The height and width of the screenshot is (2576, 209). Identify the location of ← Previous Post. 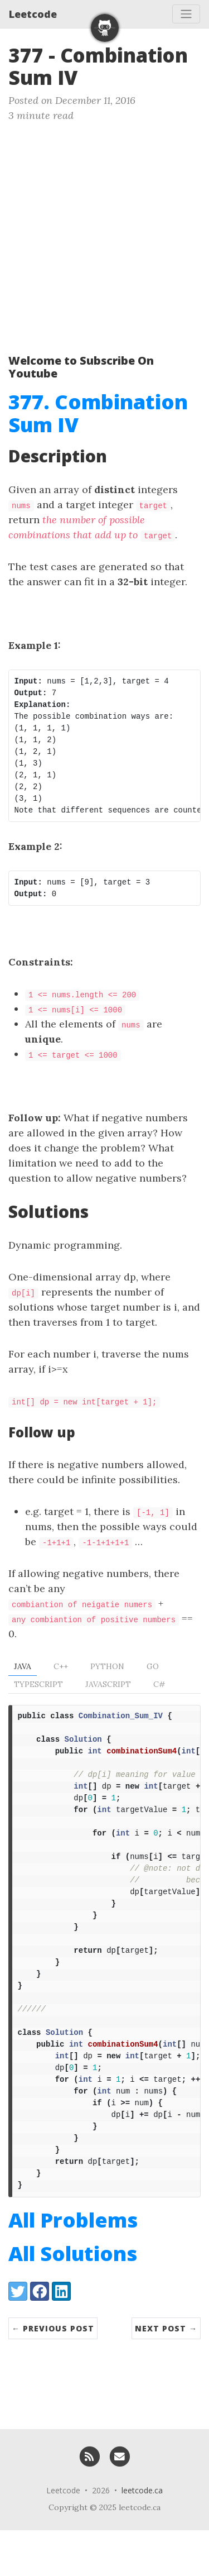
(53, 2374).